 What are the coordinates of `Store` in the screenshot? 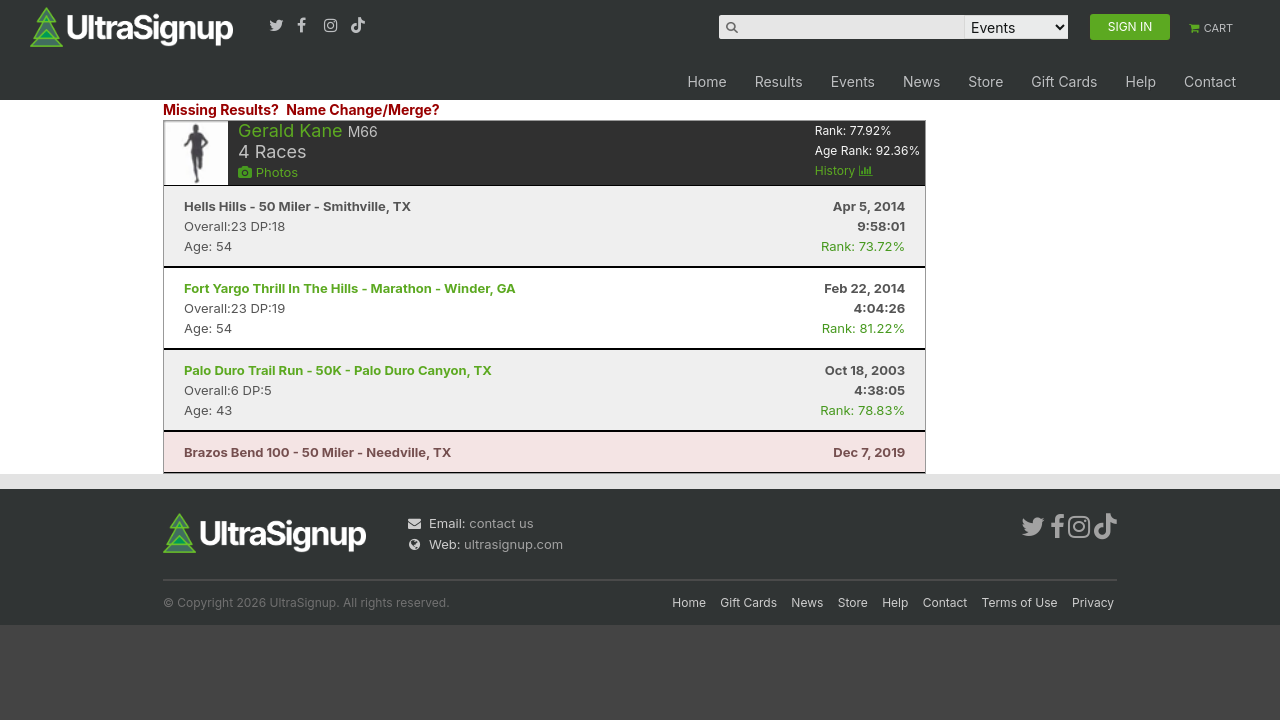 It's located at (985, 81).